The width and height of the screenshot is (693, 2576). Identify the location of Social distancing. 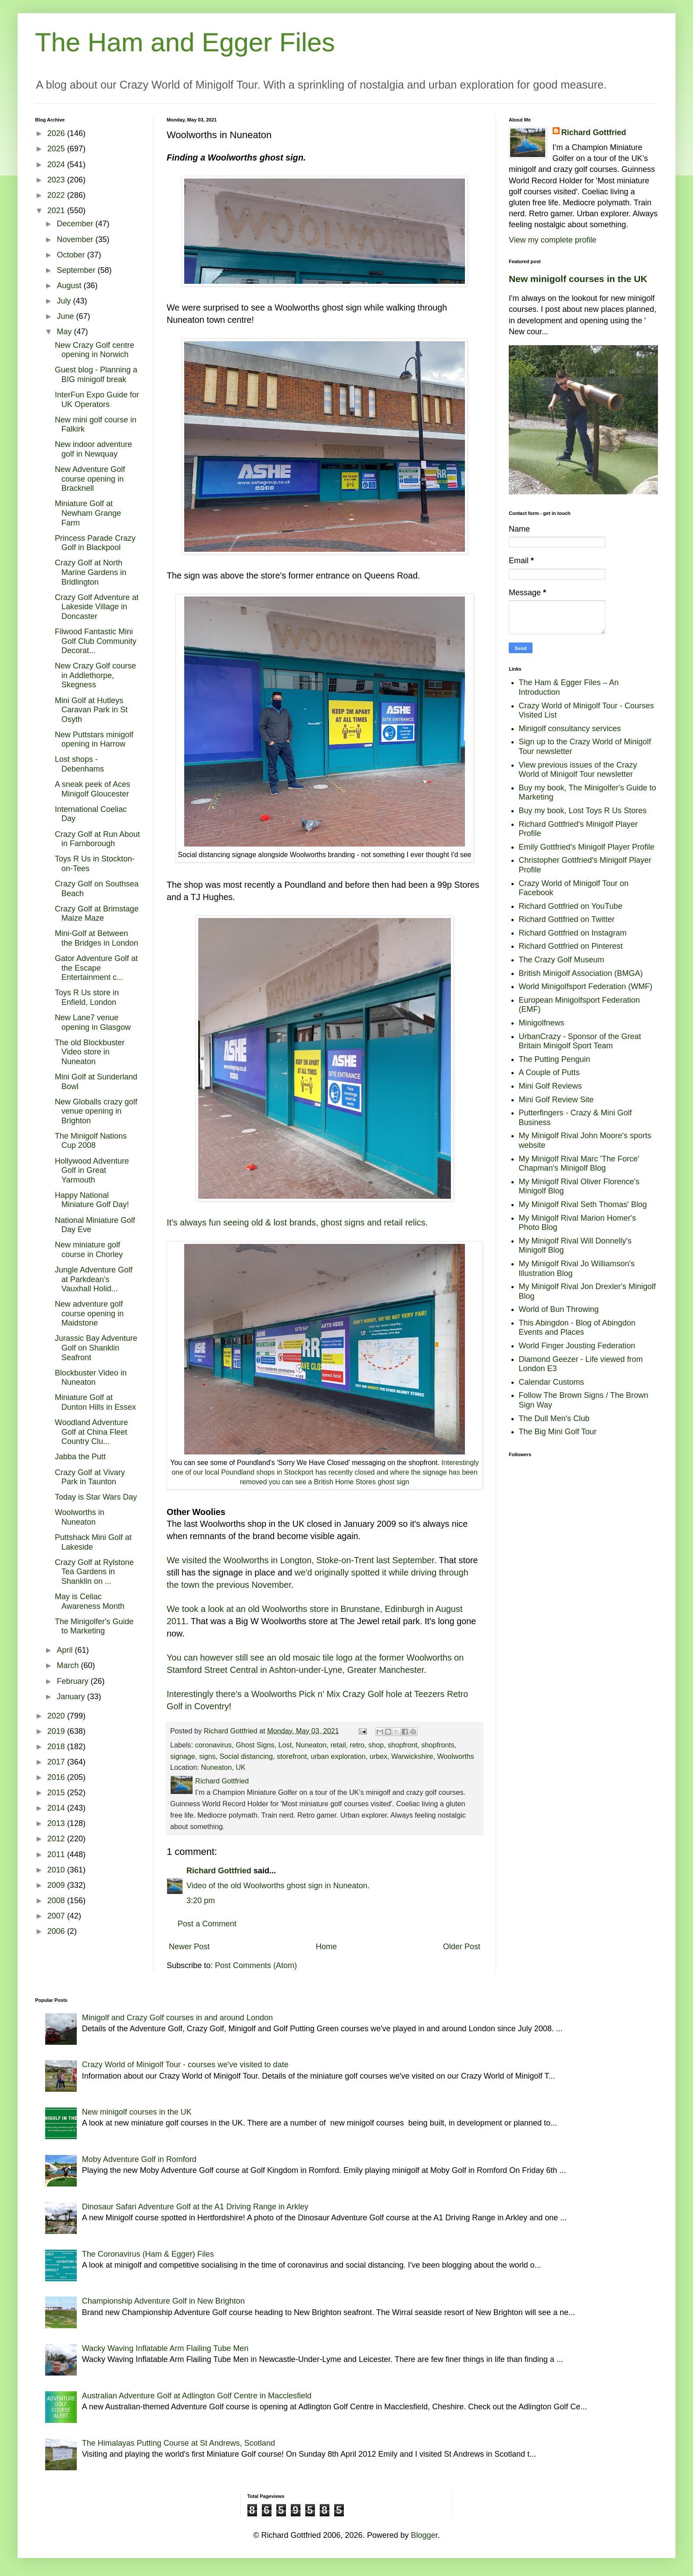
(246, 1756).